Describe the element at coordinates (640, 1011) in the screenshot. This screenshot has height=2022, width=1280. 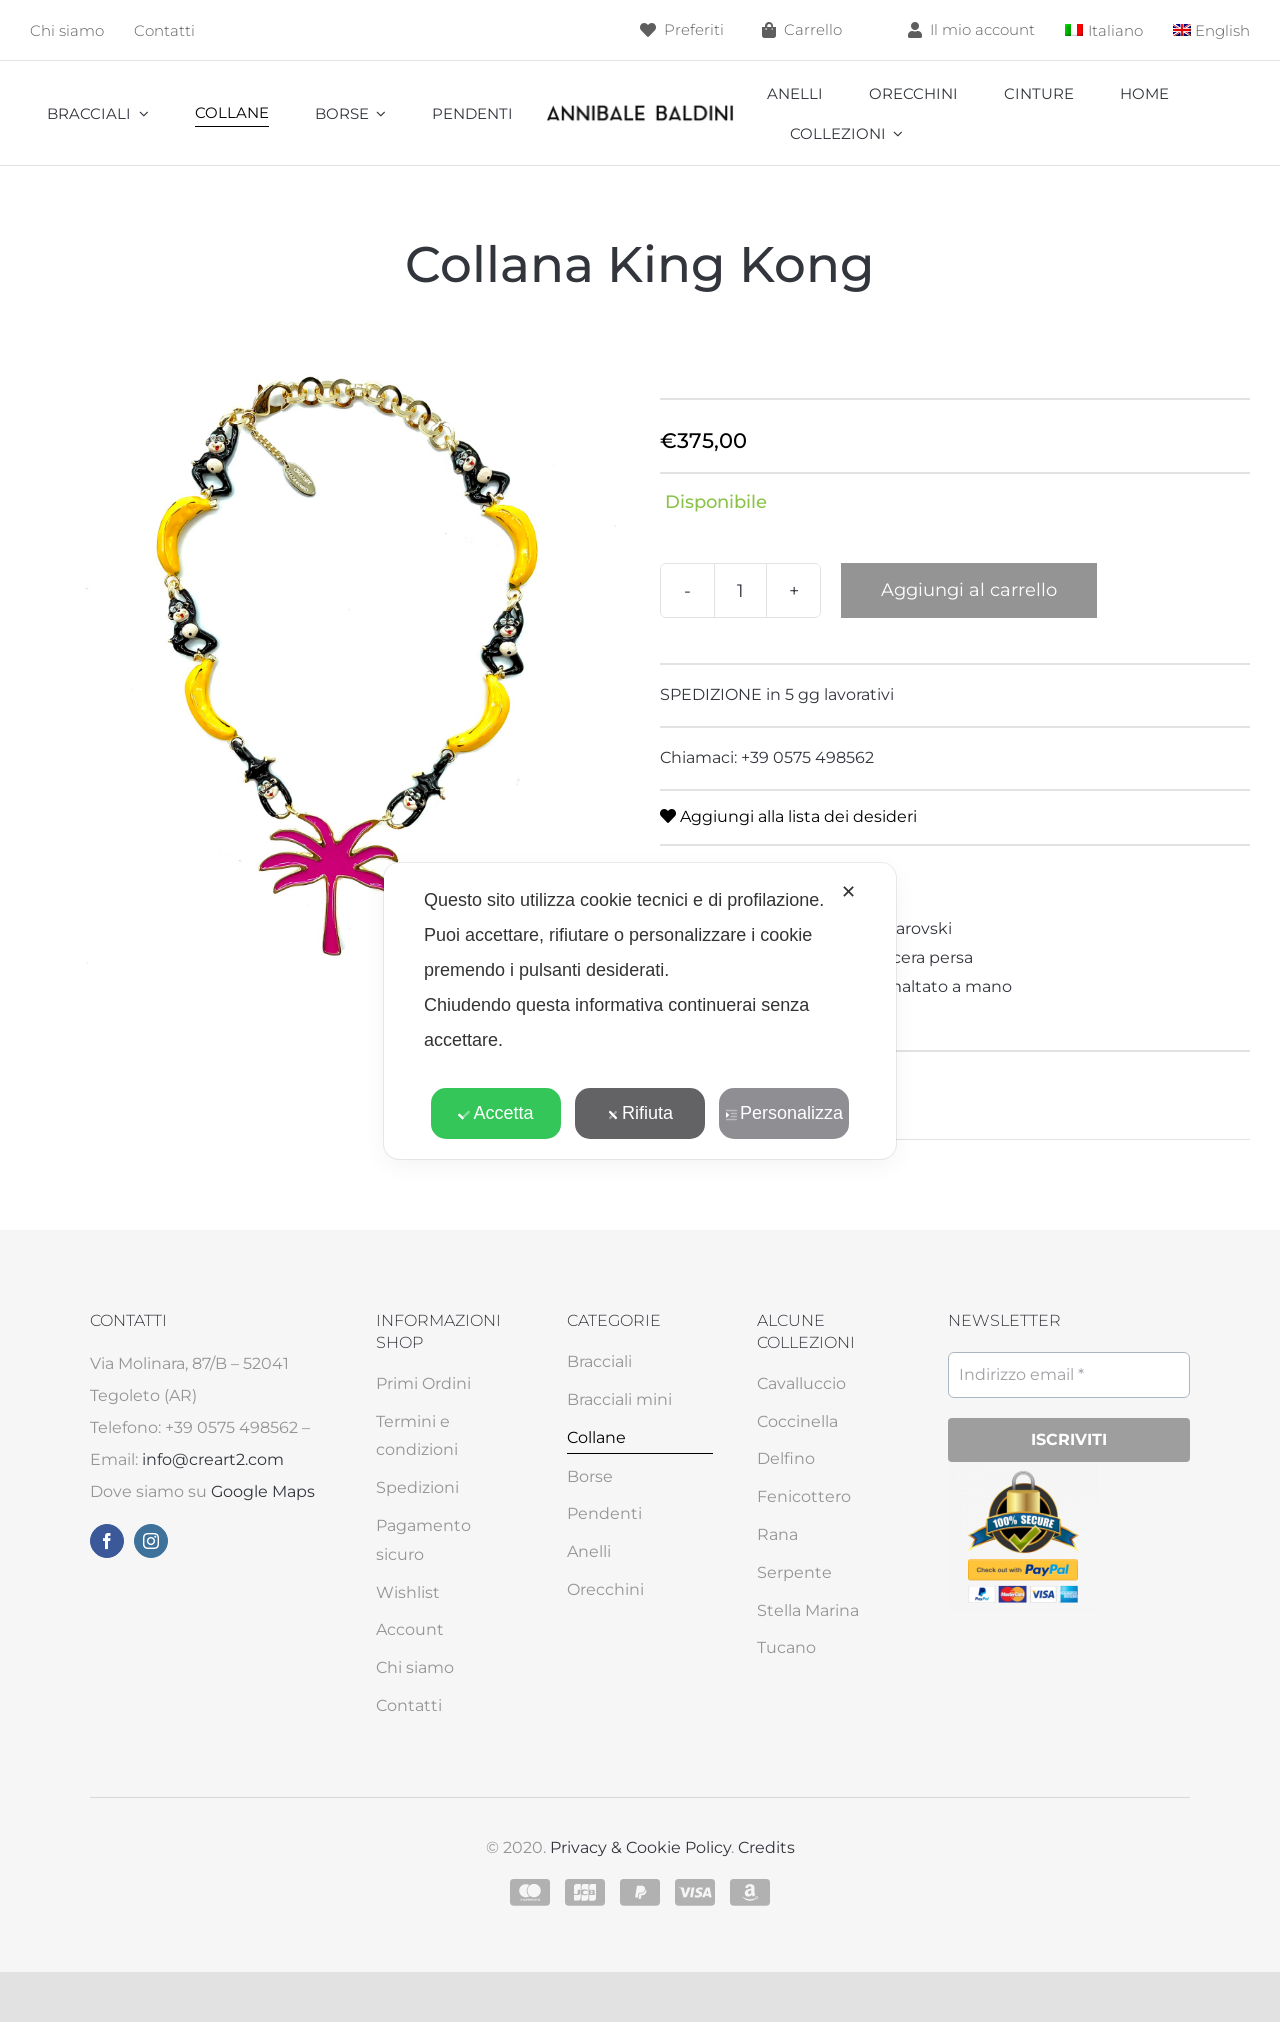
I see `[dialog]` at that location.